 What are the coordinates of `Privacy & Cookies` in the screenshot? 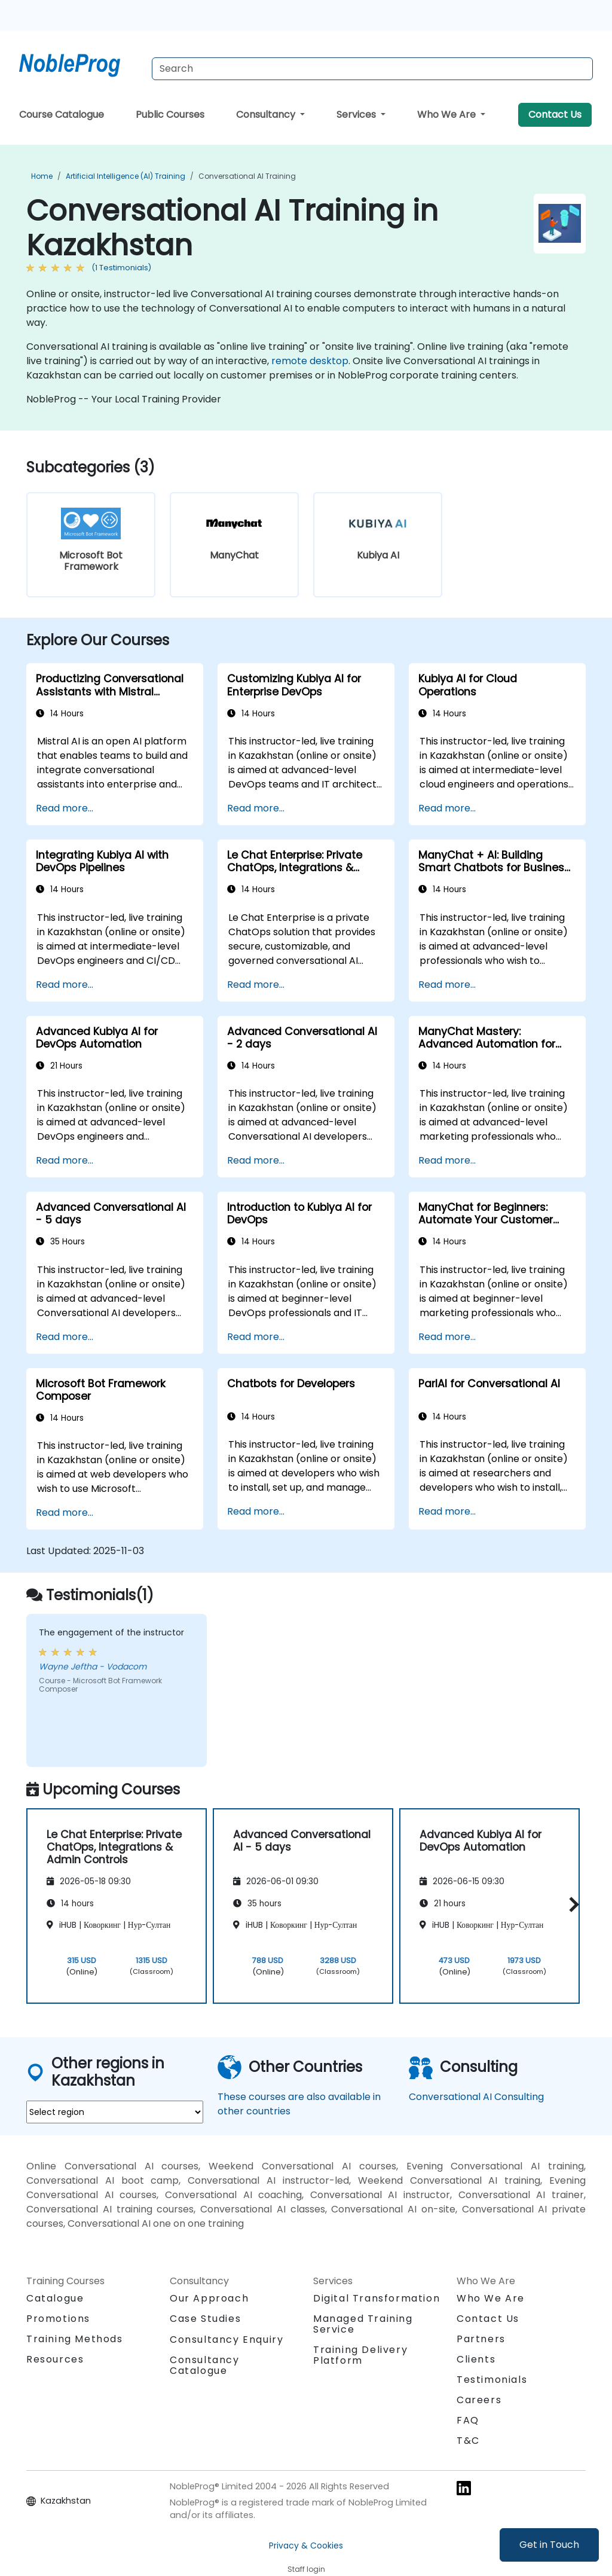 It's located at (306, 2545).